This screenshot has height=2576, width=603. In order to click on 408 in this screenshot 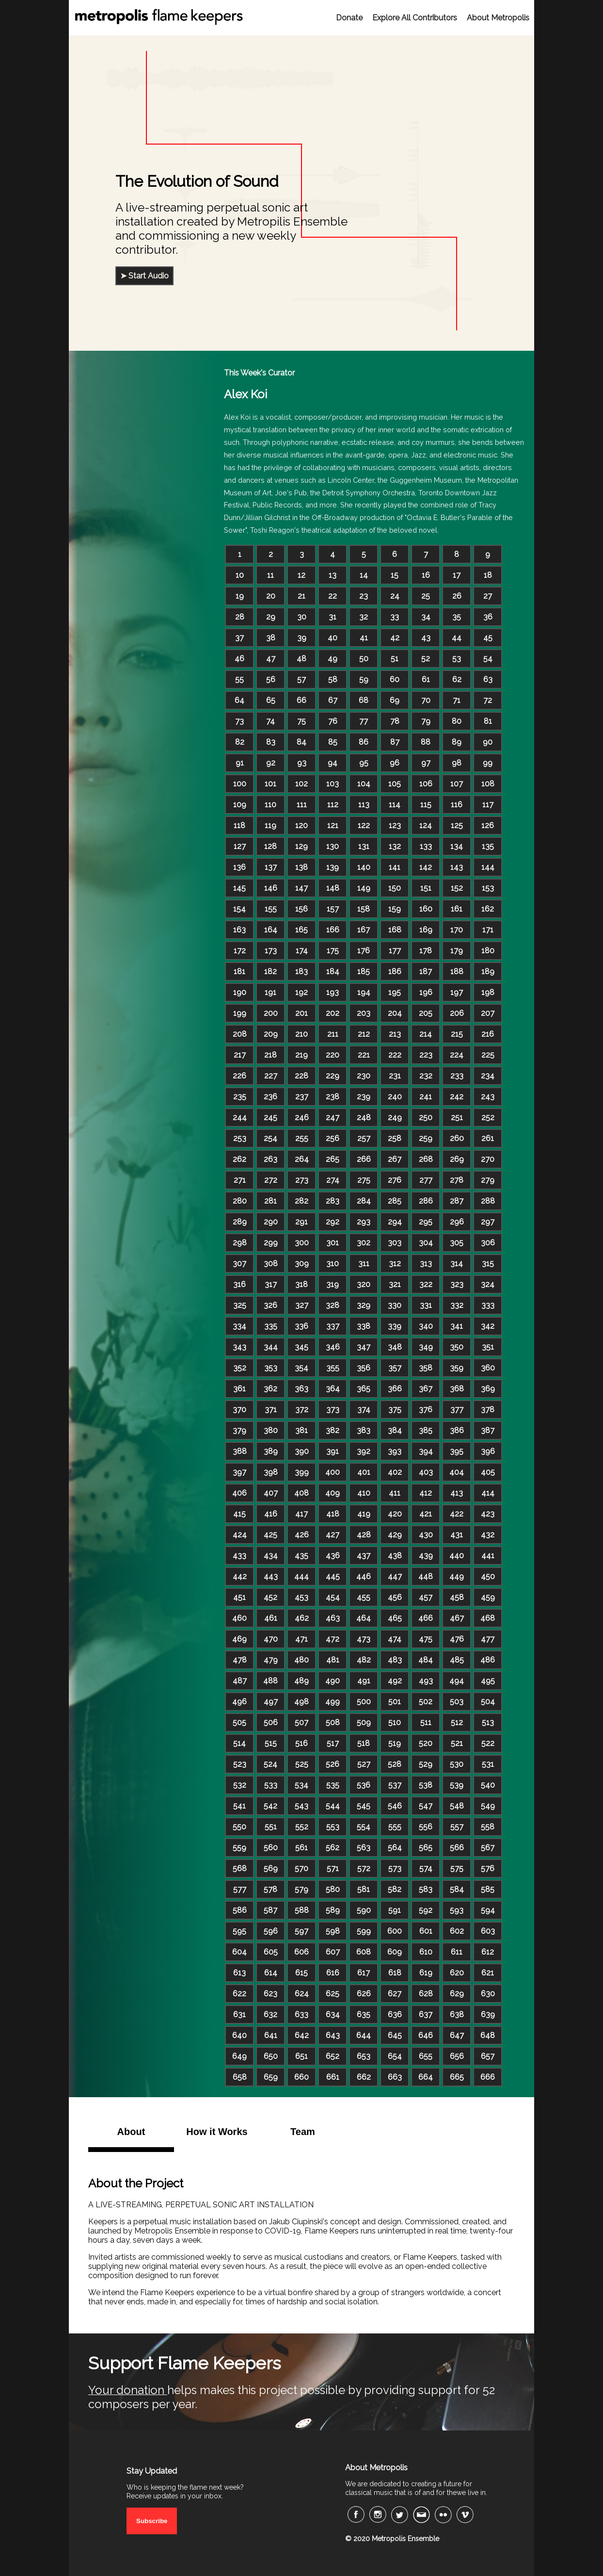, I will do `click(301, 1493)`.